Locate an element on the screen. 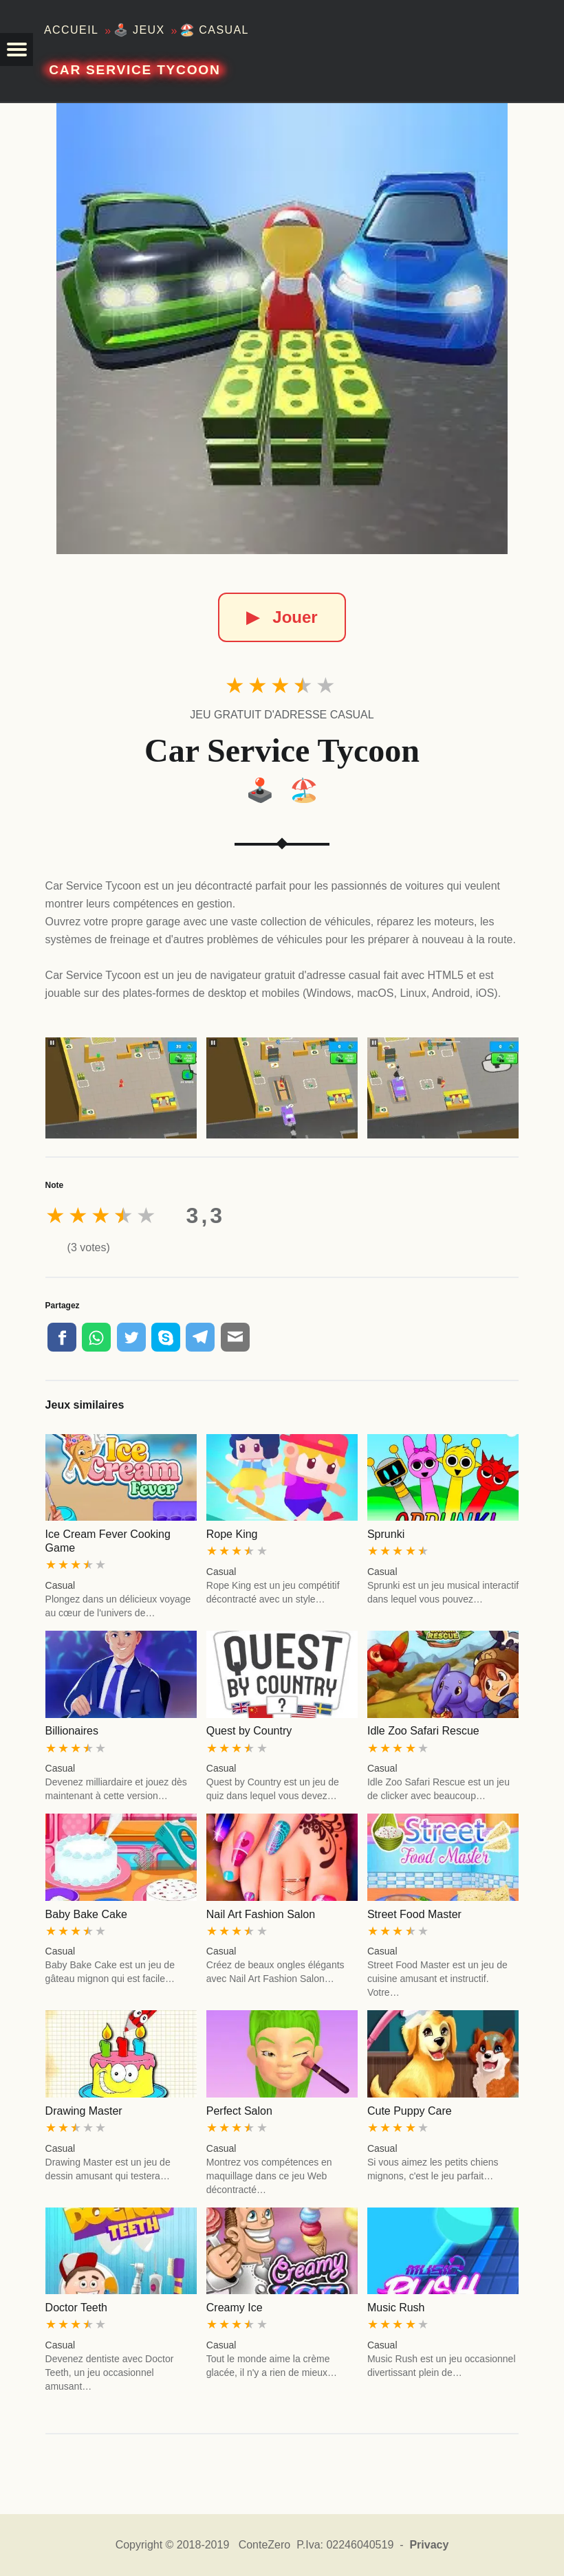  Rope King is located at coordinates (232, 1534).